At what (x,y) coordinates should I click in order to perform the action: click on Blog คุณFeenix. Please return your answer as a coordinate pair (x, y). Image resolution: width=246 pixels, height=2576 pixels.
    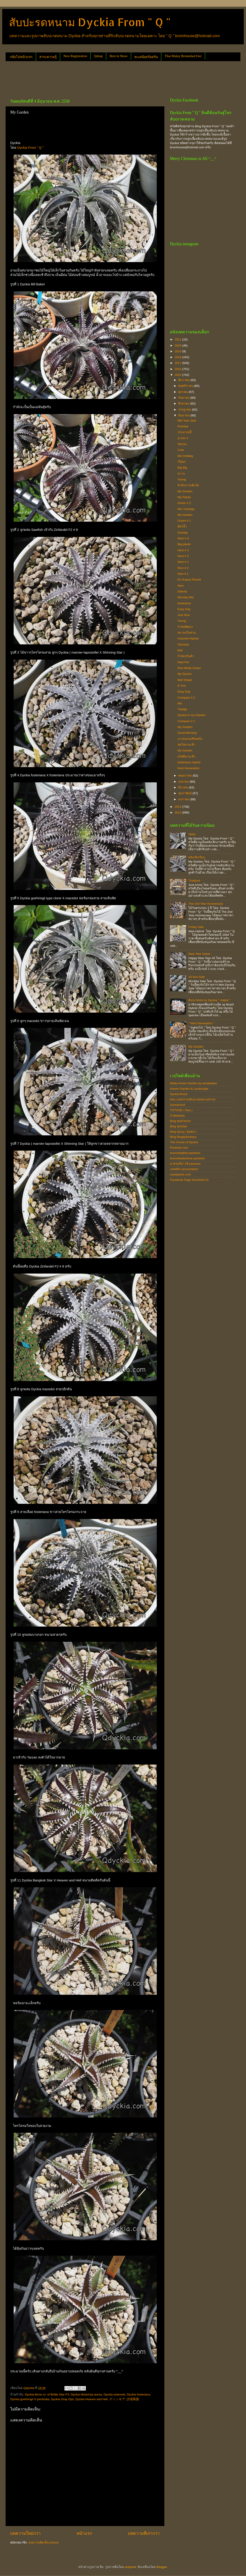
    Looking at the image, I should click on (180, 1121).